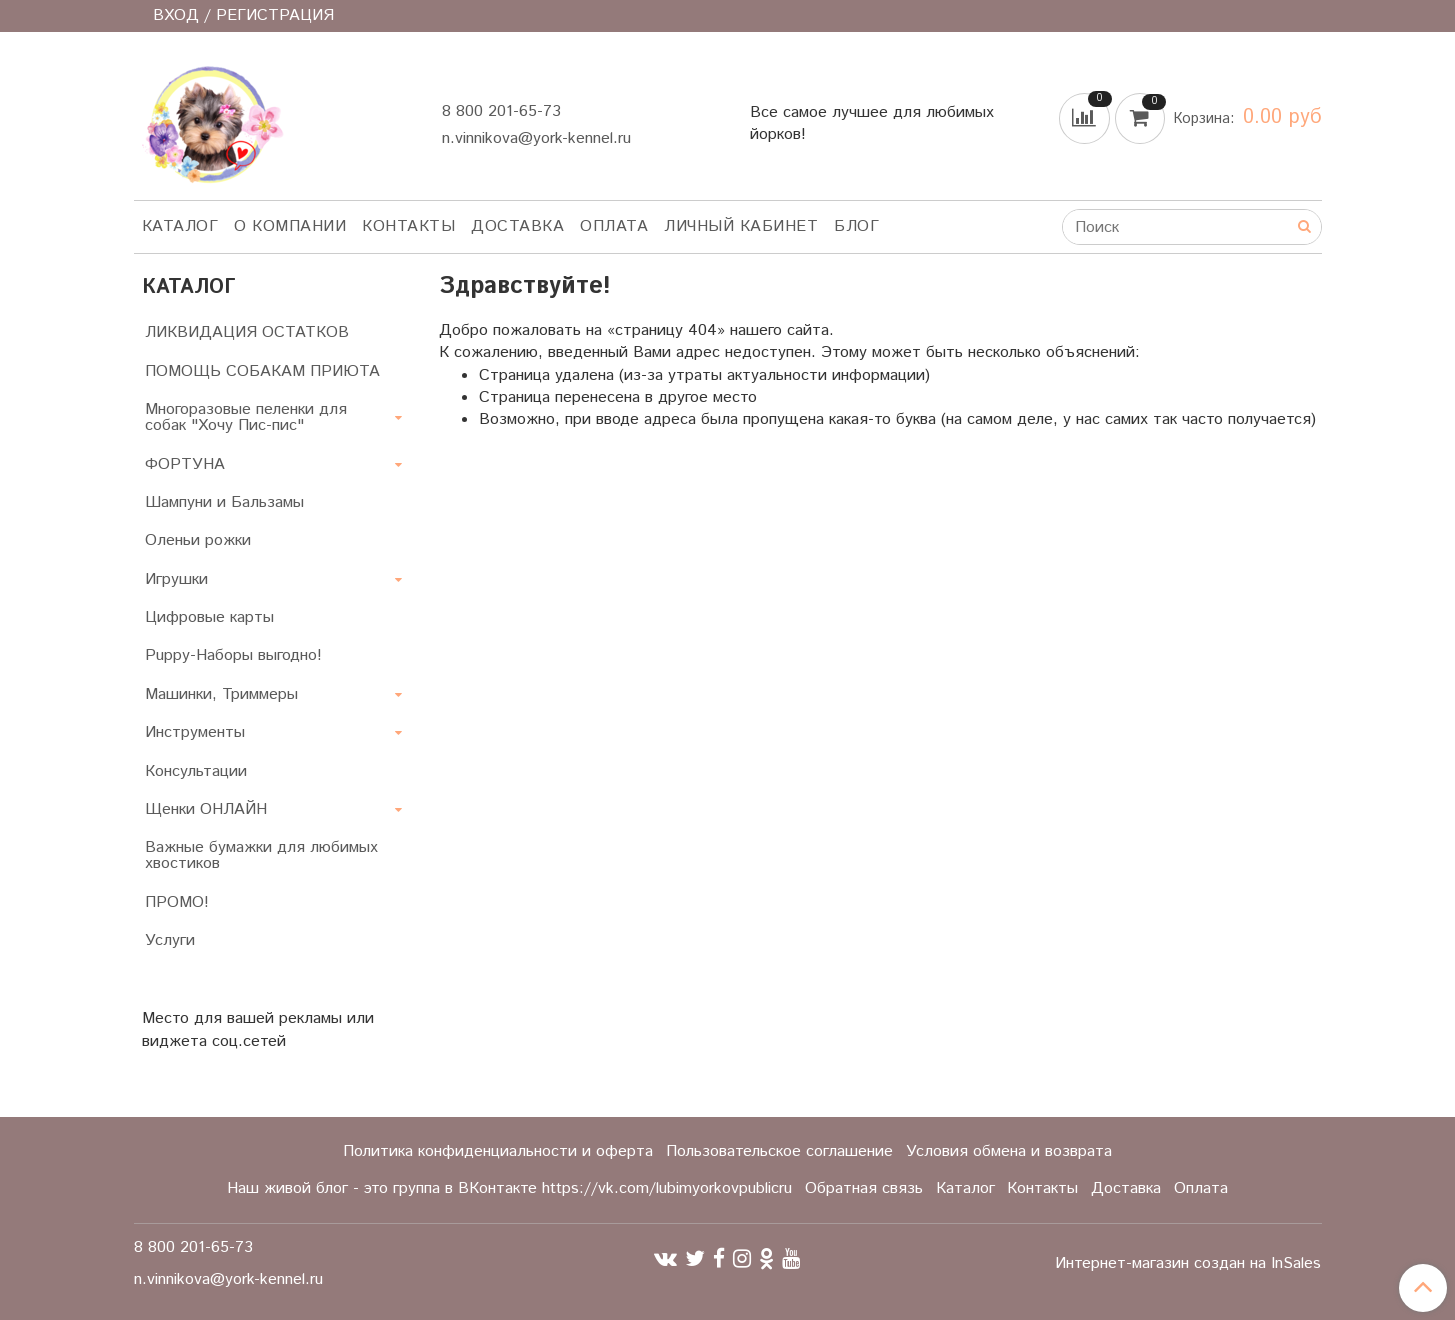 The width and height of the screenshot is (1455, 1320). What do you see at coordinates (247, 332) in the screenshot?
I see `ЛИКВИДАЦИЯ ОСТАТКОВ` at bounding box center [247, 332].